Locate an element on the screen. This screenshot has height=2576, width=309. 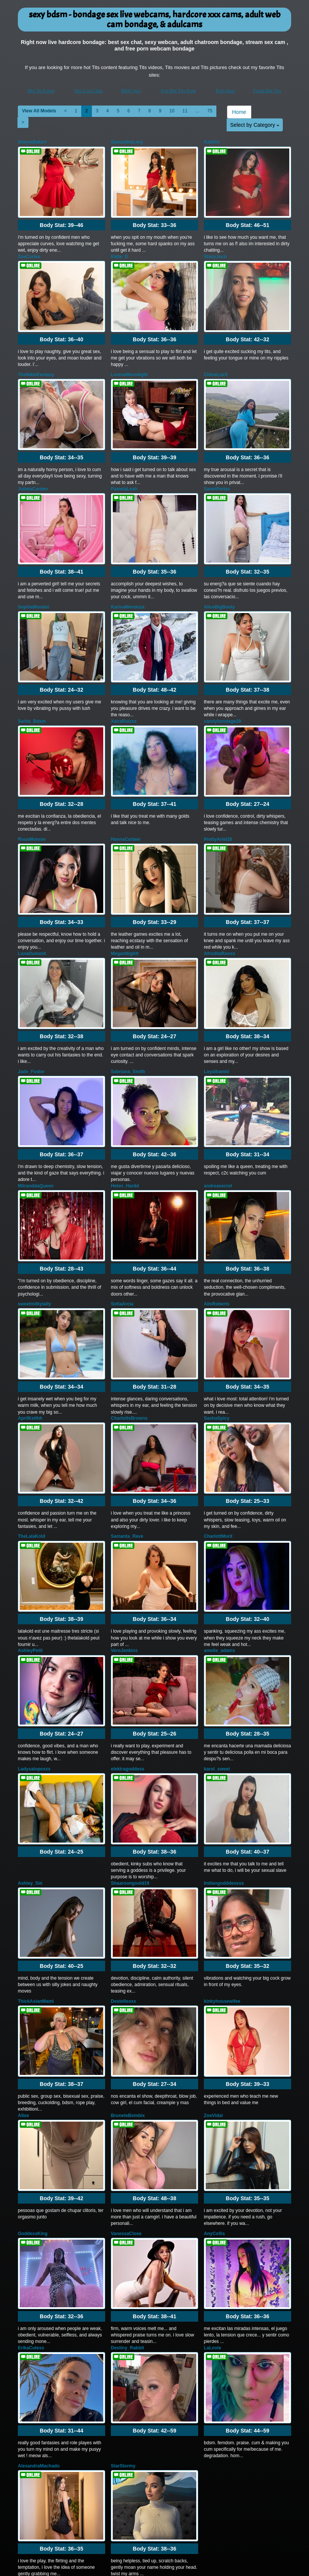
Tits Live Chat is located at coordinates (88, 90).